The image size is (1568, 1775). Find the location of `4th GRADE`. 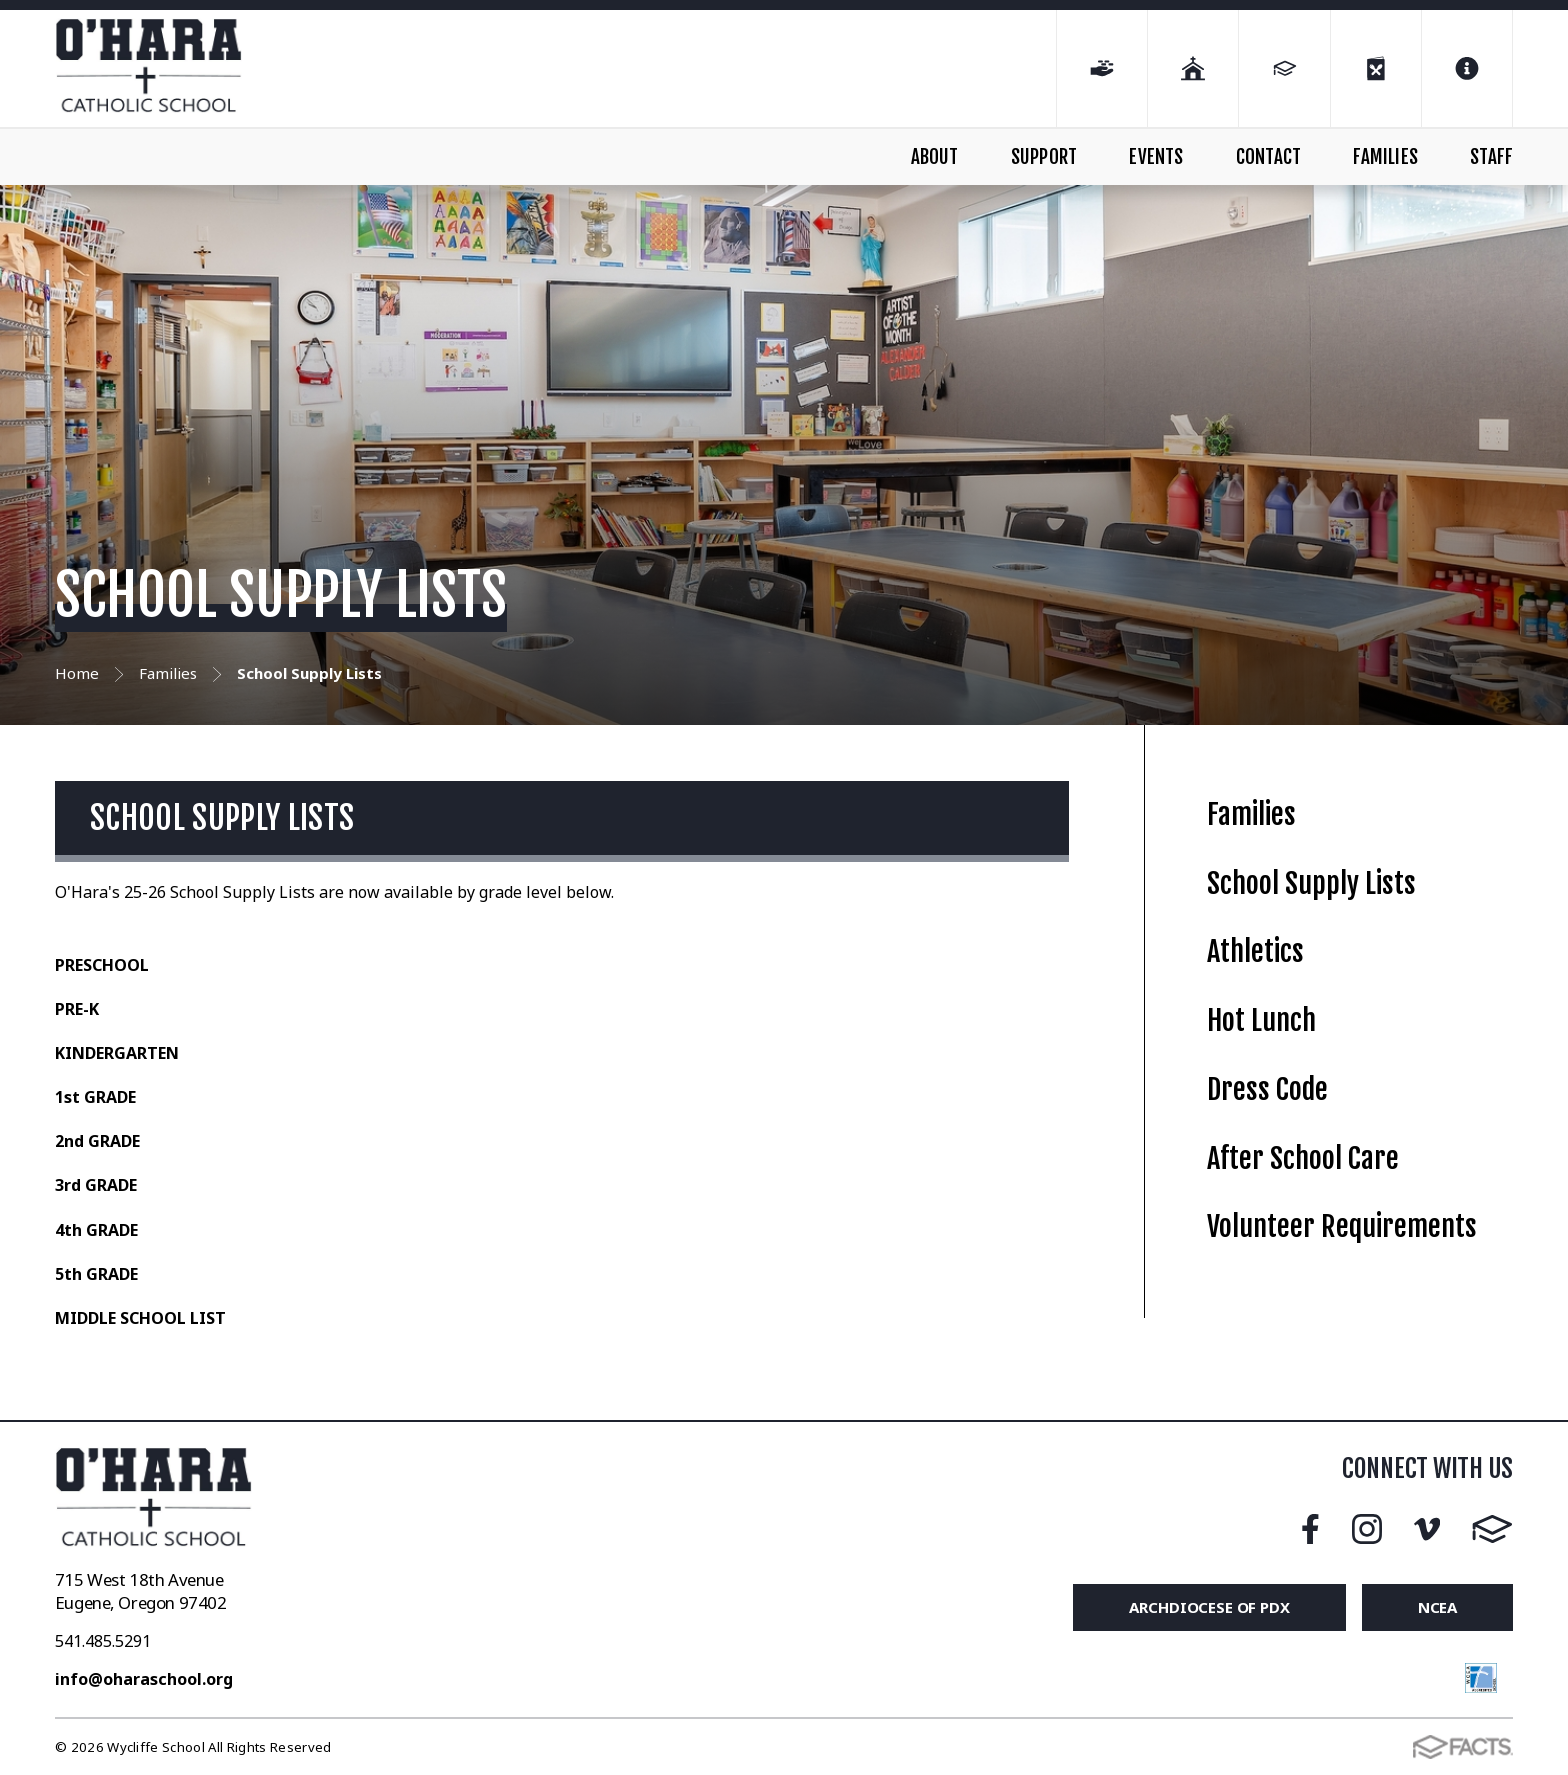

4th GRADE is located at coordinates (96, 1230).